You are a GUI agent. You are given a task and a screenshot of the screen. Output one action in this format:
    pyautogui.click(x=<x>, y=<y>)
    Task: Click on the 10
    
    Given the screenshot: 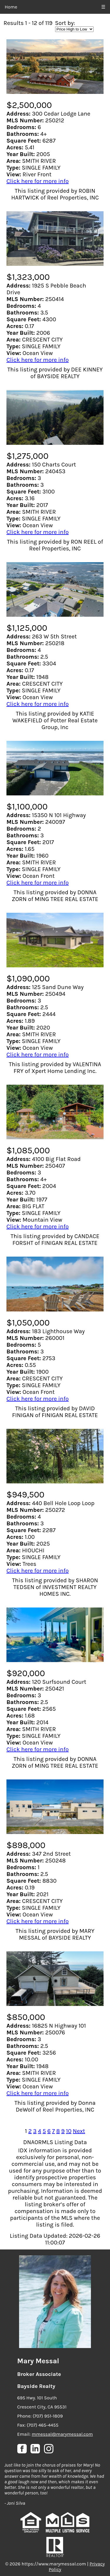 What is the action you would take?
    pyautogui.click(x=68, y=2131)
    